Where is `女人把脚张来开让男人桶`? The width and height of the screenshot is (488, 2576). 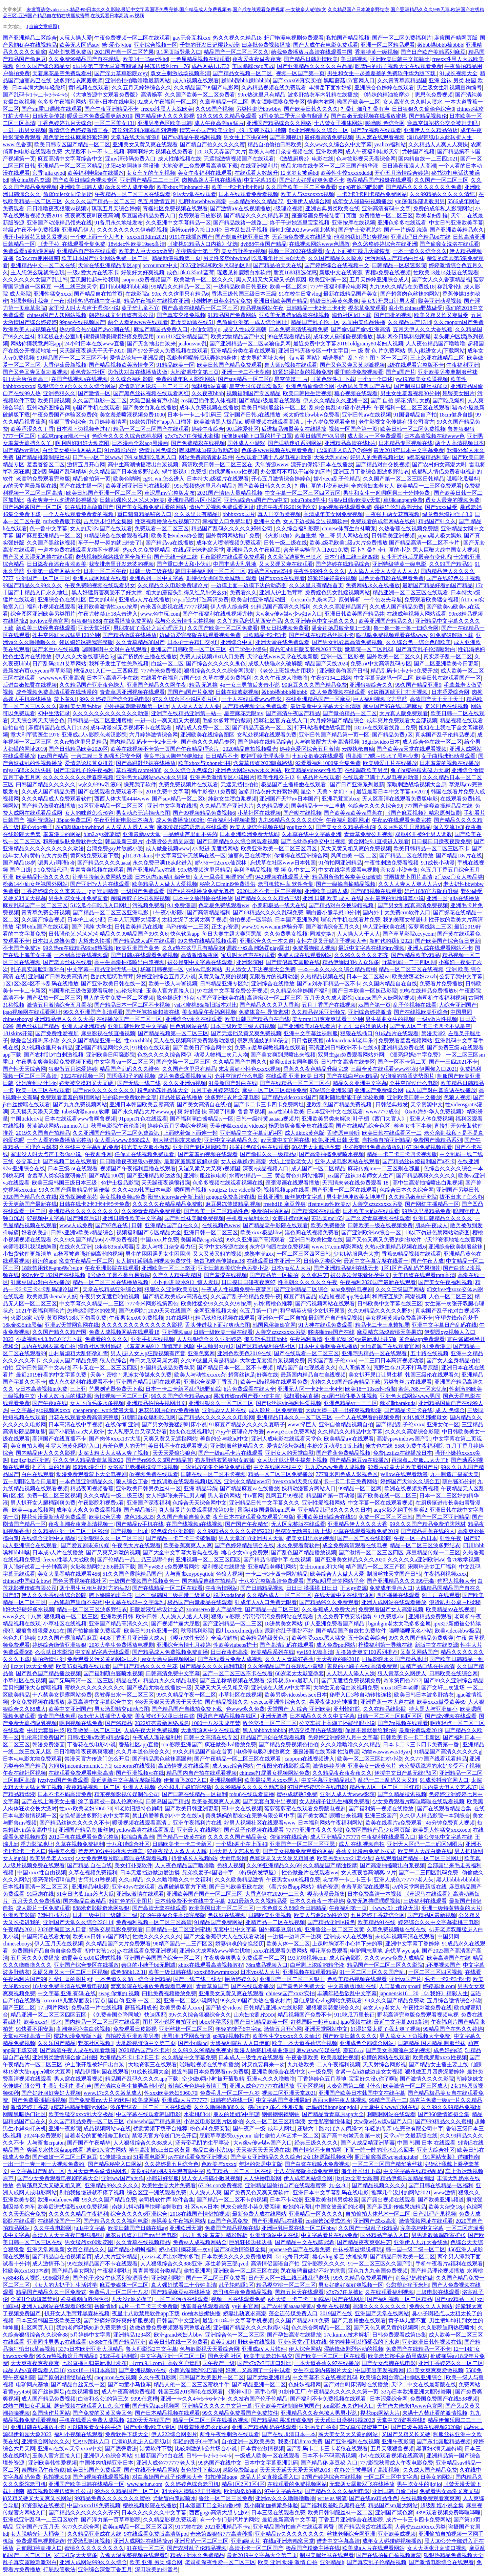 女人把脚张来开让男人桶 is located at coordinates (175, 1495).